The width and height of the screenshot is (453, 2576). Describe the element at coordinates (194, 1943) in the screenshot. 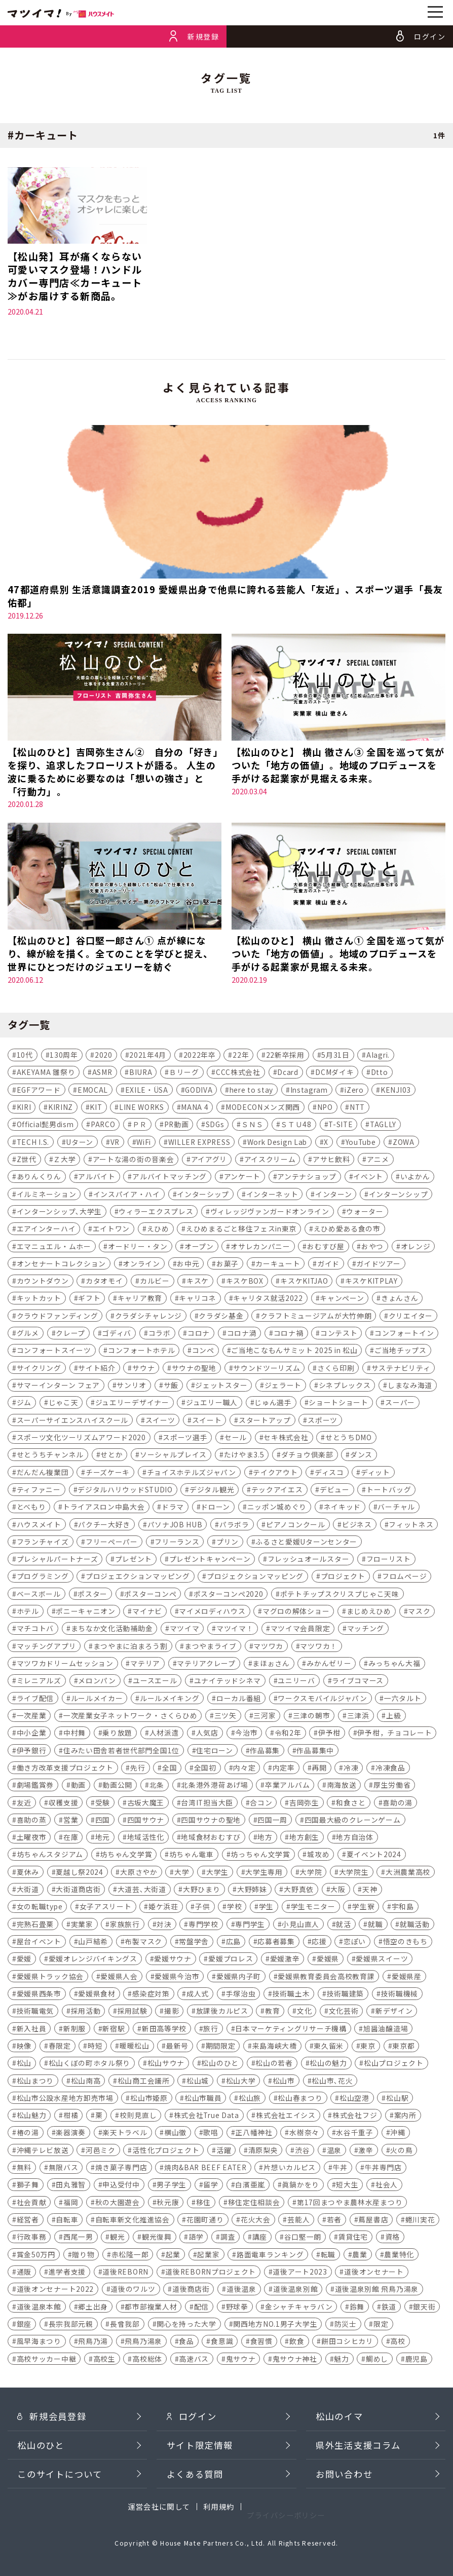

I see `常盤学舎` at that location.